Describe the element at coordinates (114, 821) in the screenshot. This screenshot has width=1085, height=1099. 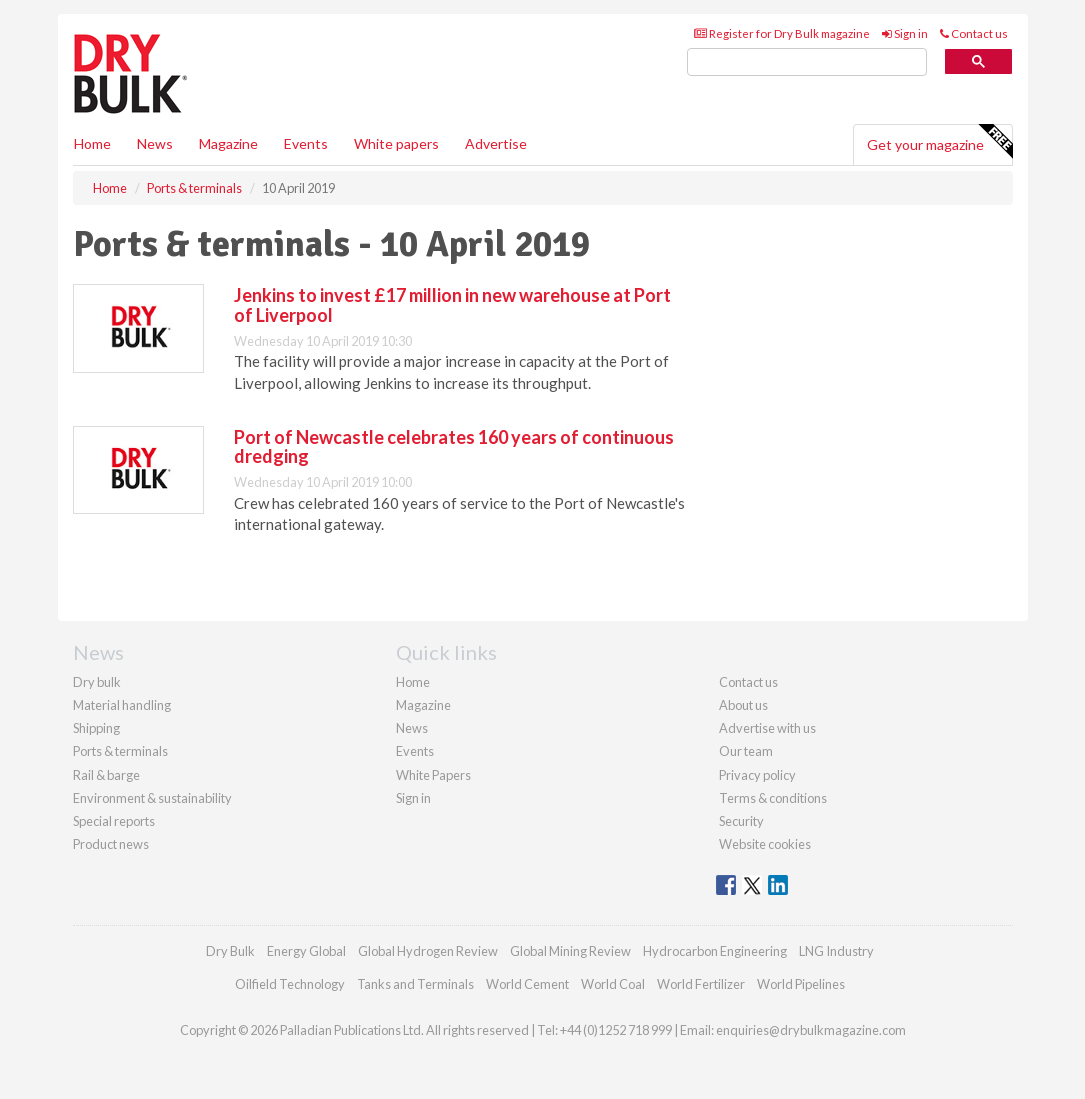
I see `Special reports` at that location.